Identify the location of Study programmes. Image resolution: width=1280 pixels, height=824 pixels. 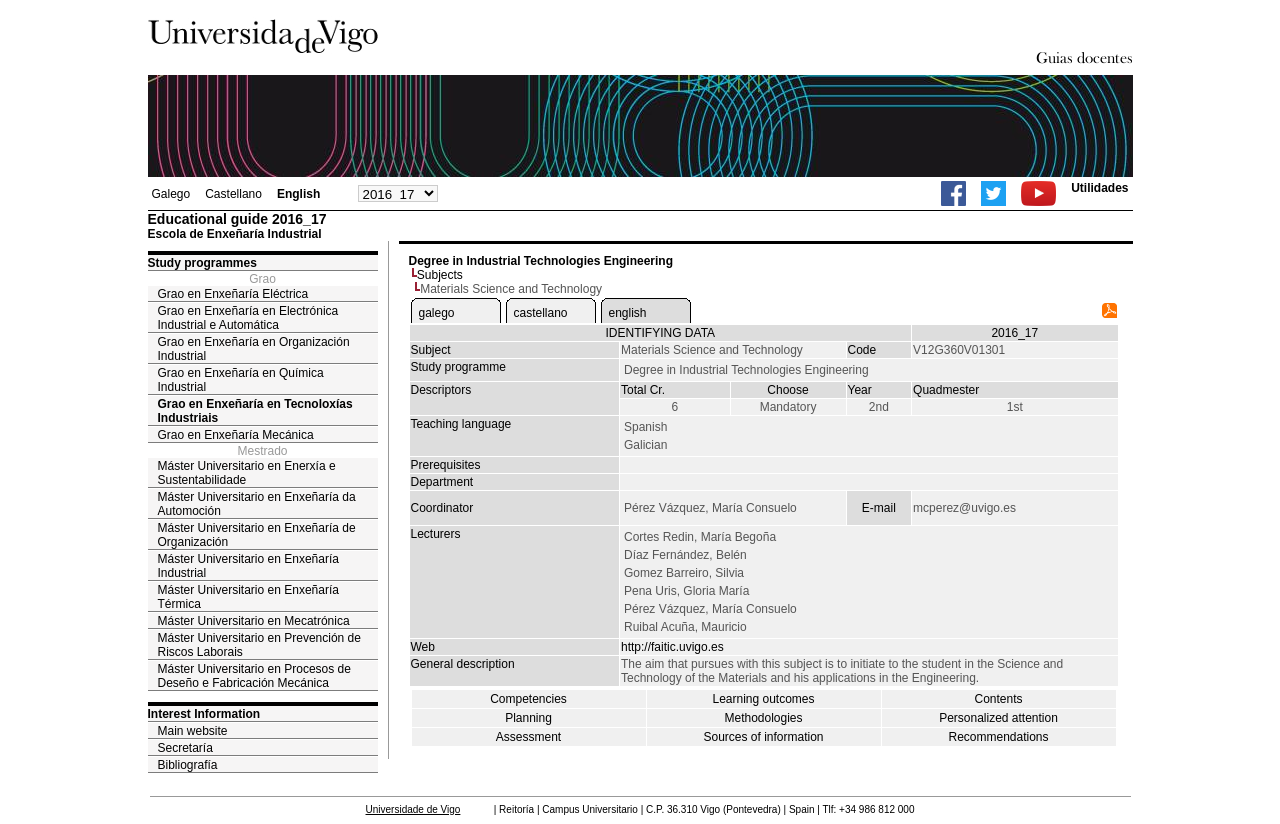
(202, 263).